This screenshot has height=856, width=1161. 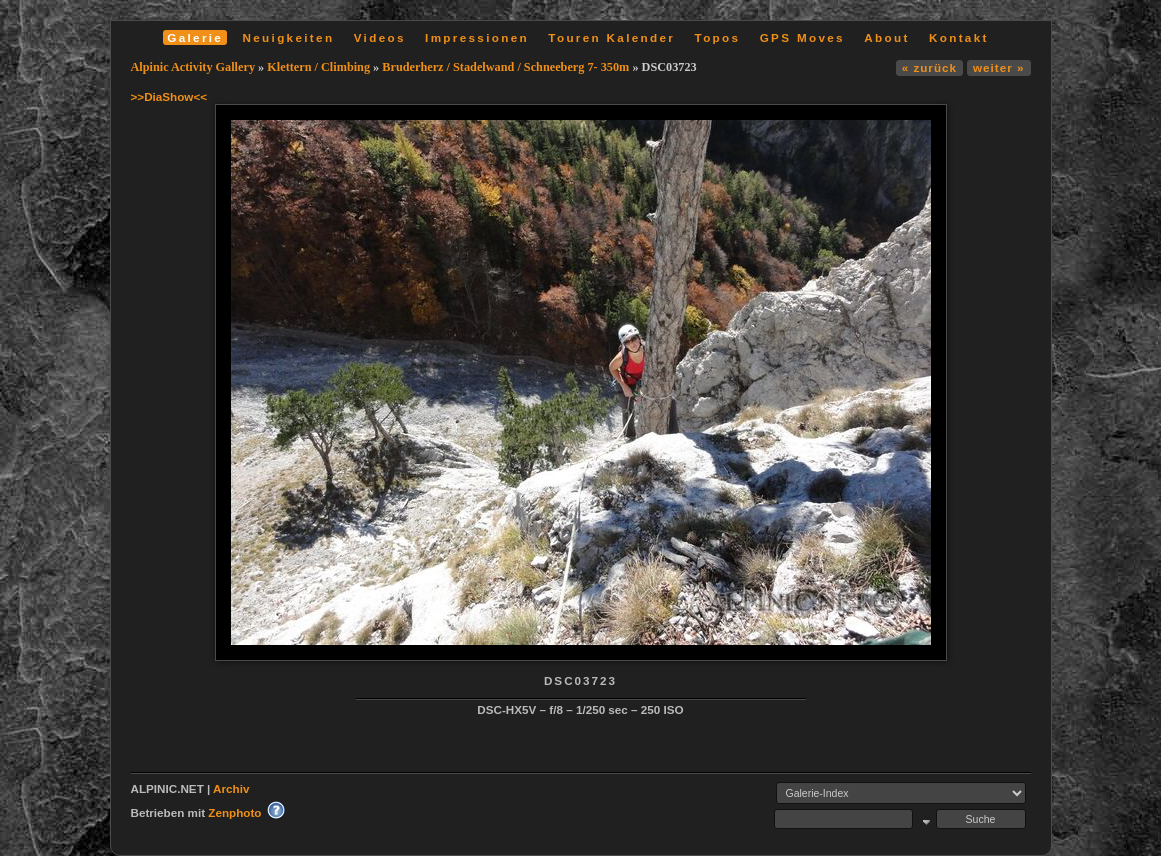 What do you see at coordinates (959, 37) in the screenshot?
I see `Kontakt` at bounding box center [959, 37].